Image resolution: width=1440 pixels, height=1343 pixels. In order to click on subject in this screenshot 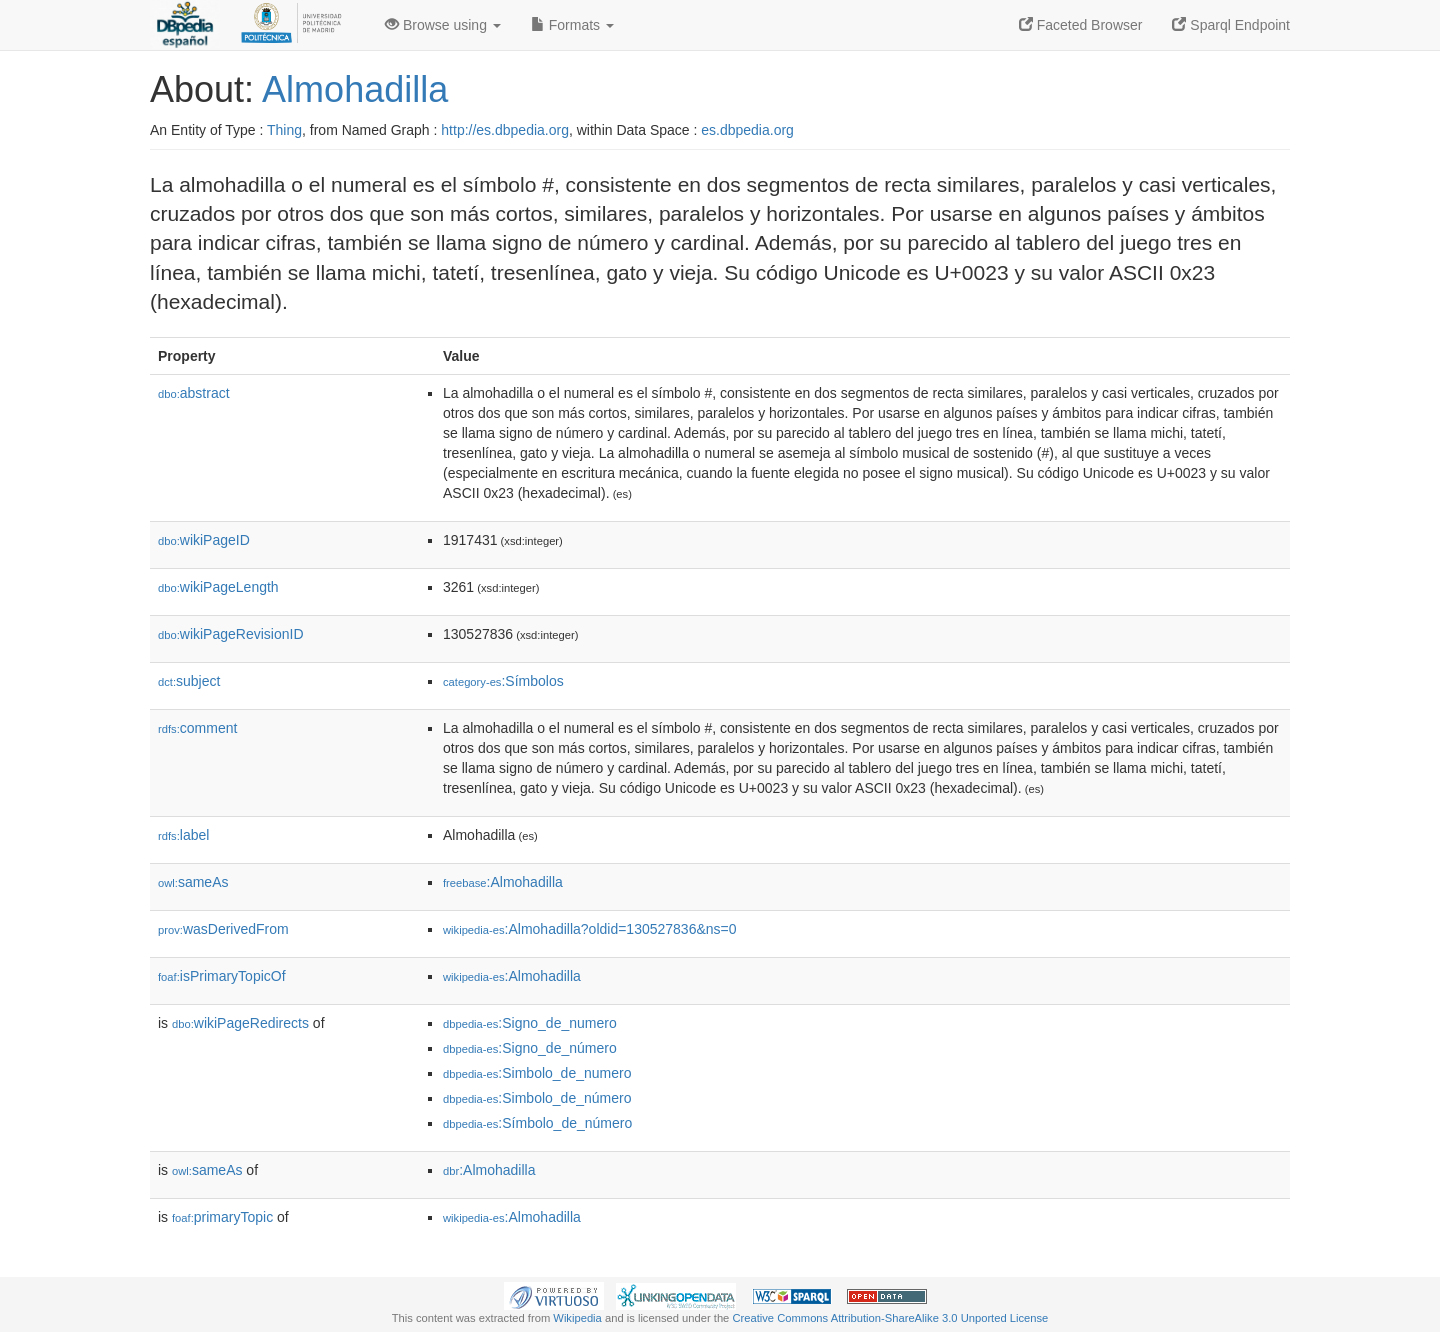, I will do `click(189, 681)`.